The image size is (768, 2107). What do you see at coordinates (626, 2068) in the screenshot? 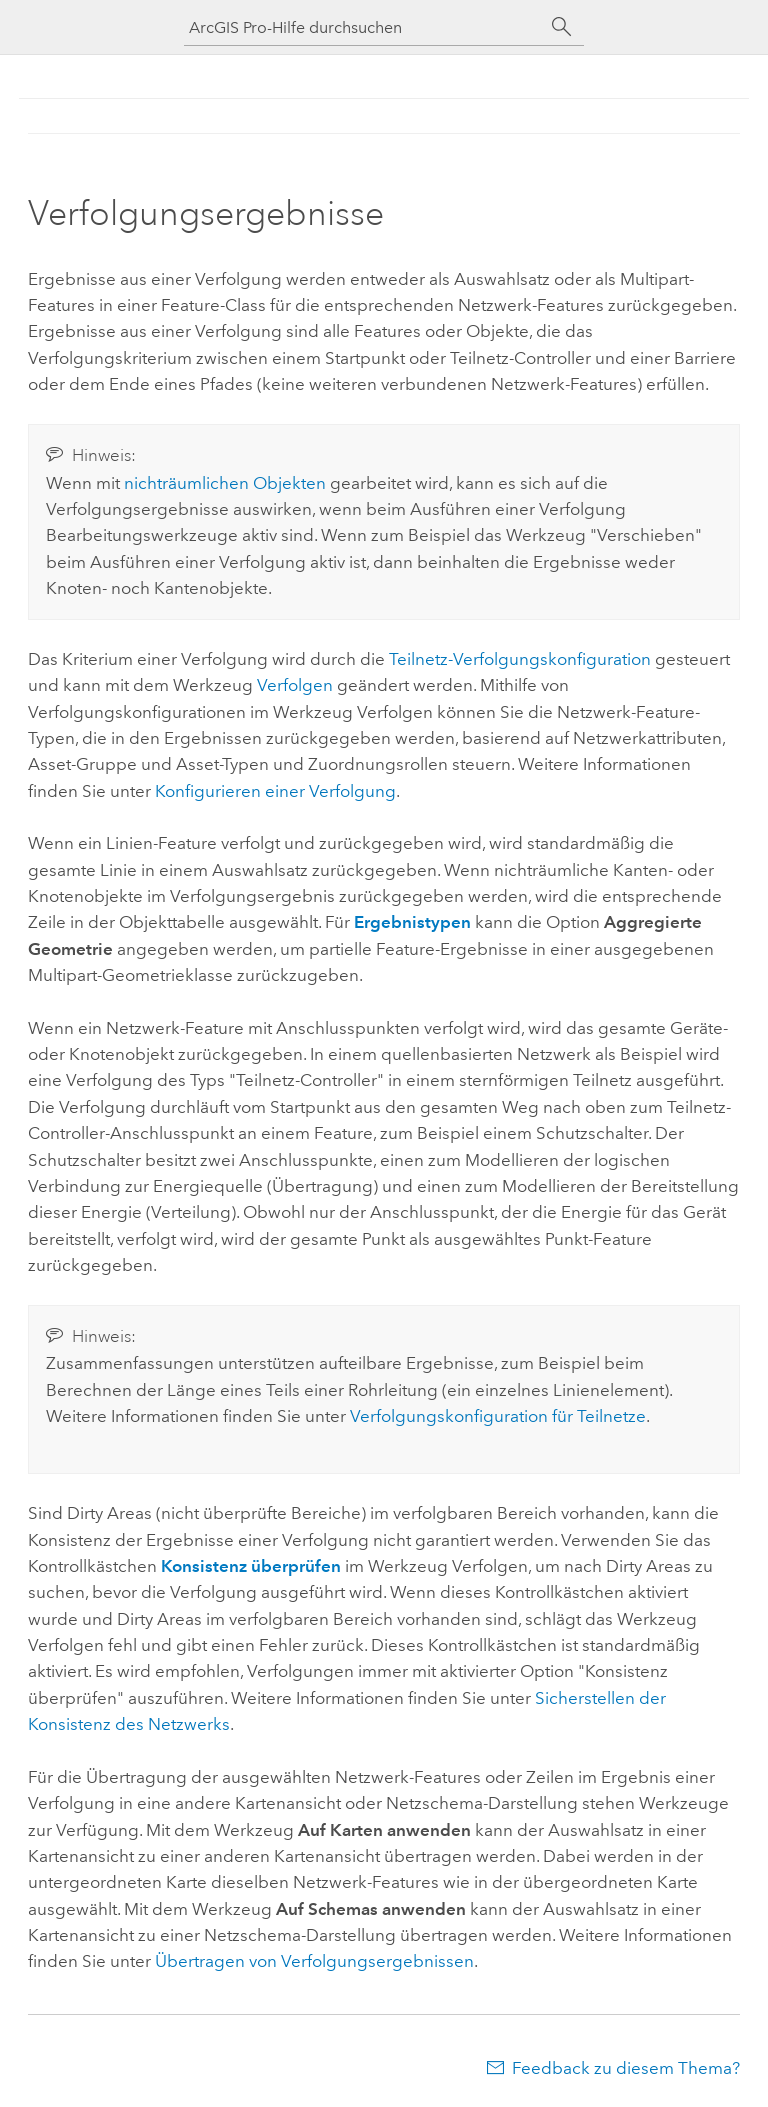
I see `Feedback zu diesem Thema?` at bounding box center [626, 2068].